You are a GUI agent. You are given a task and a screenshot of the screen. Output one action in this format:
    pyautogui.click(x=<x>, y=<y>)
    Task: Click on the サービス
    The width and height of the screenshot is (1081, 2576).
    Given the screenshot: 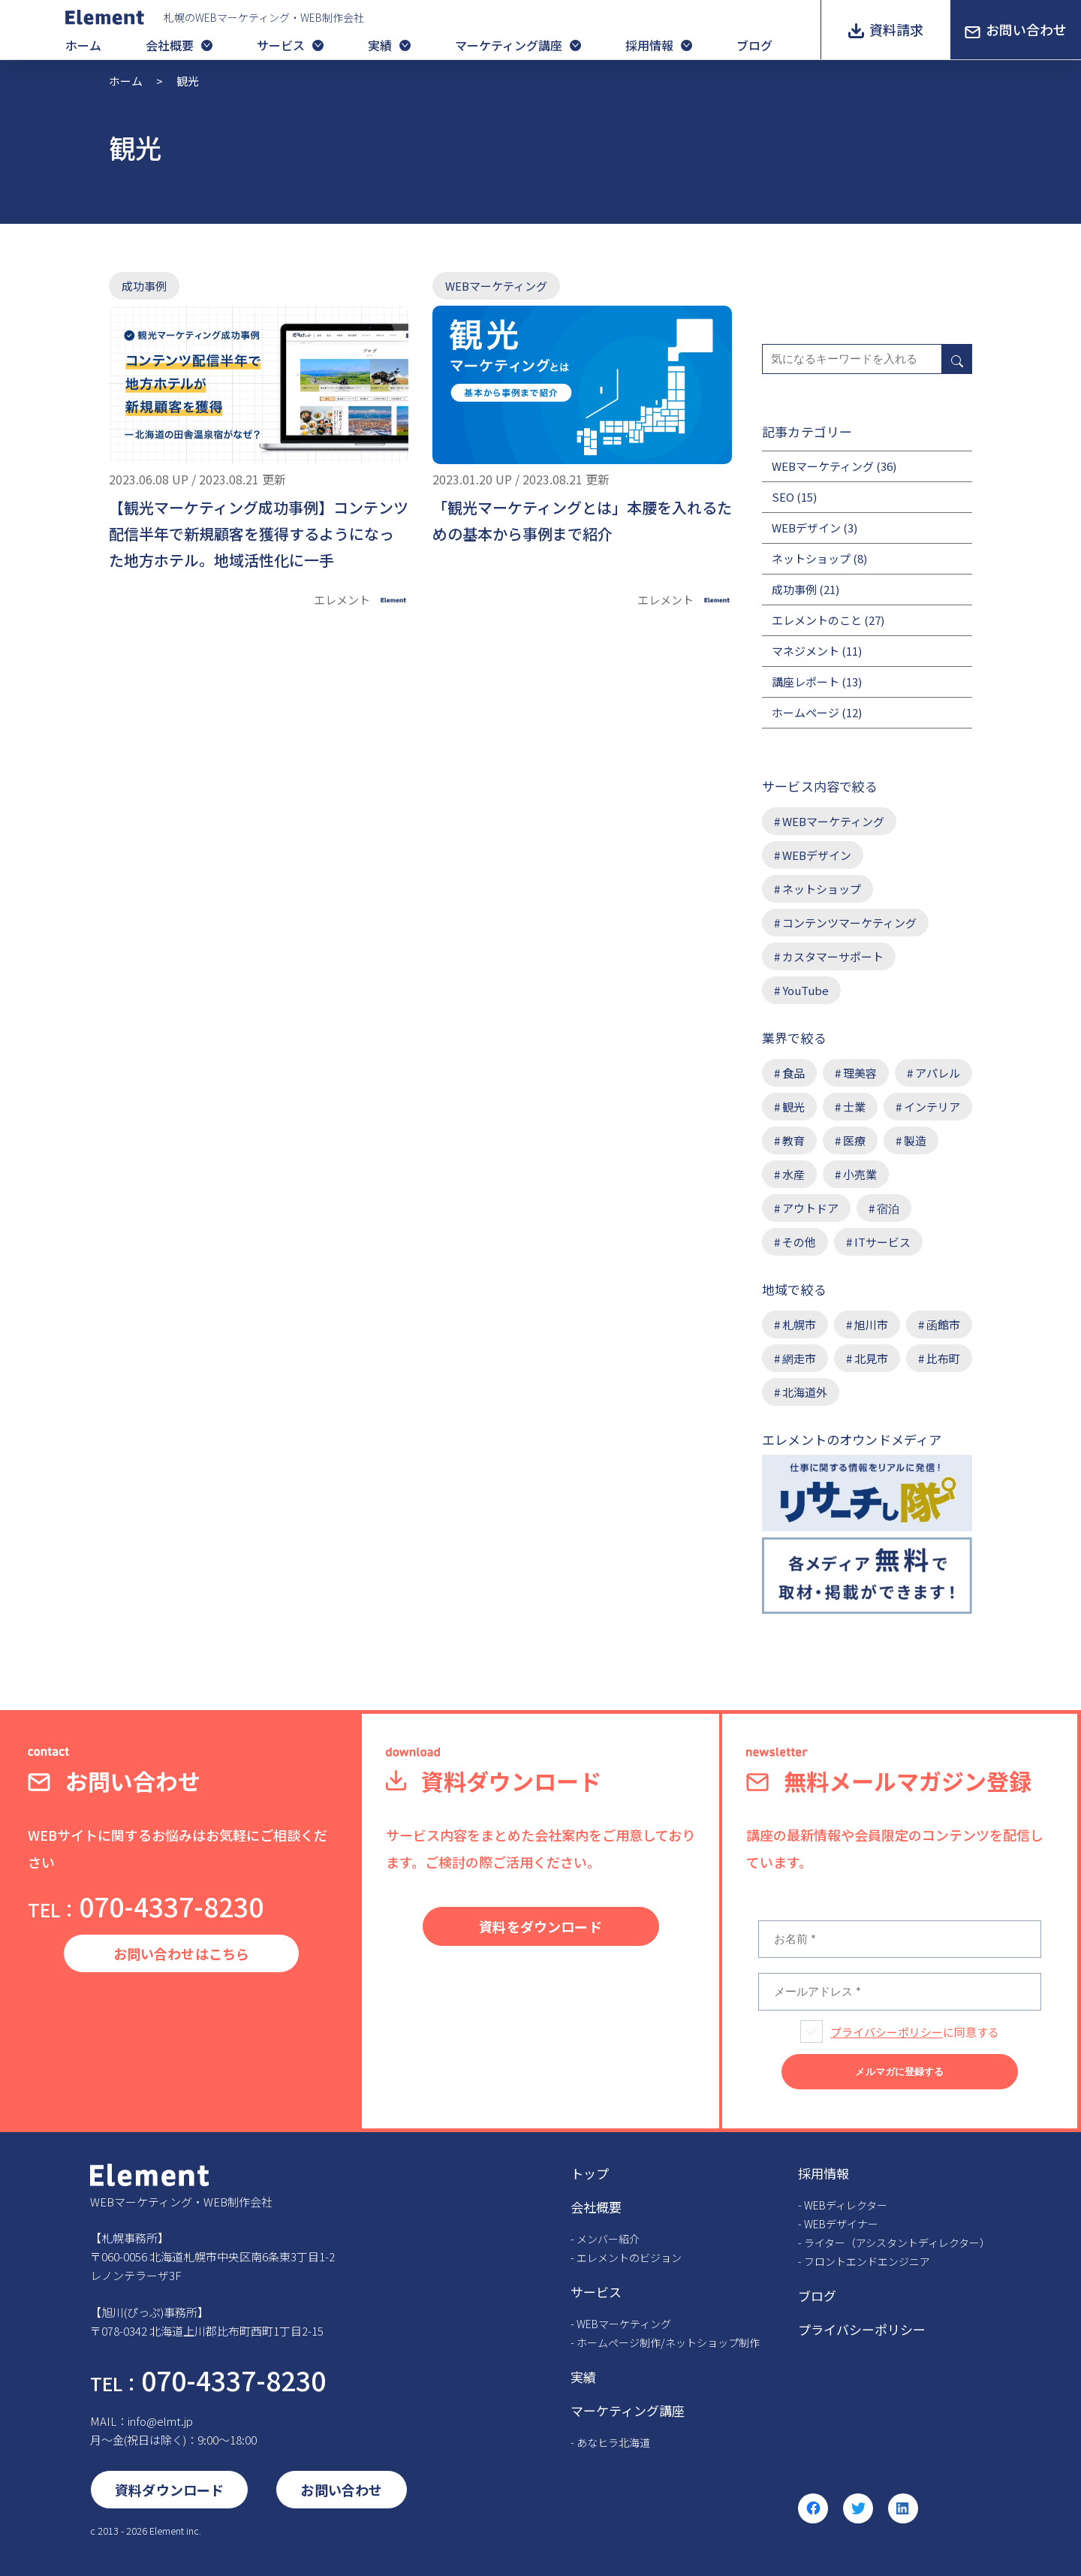 What is the action you would take?
    pyautogui.click(x=281, y=45)
    